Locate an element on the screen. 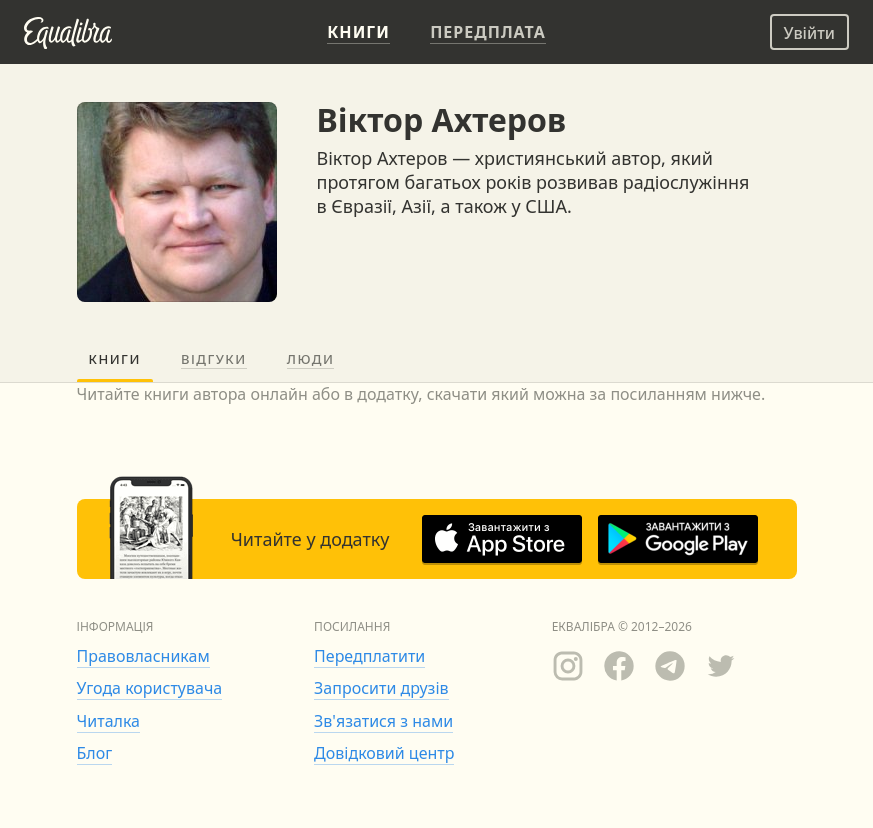 This screenshot has width=873, height=828. Запросити друзів is located at coordinates (381, 688).